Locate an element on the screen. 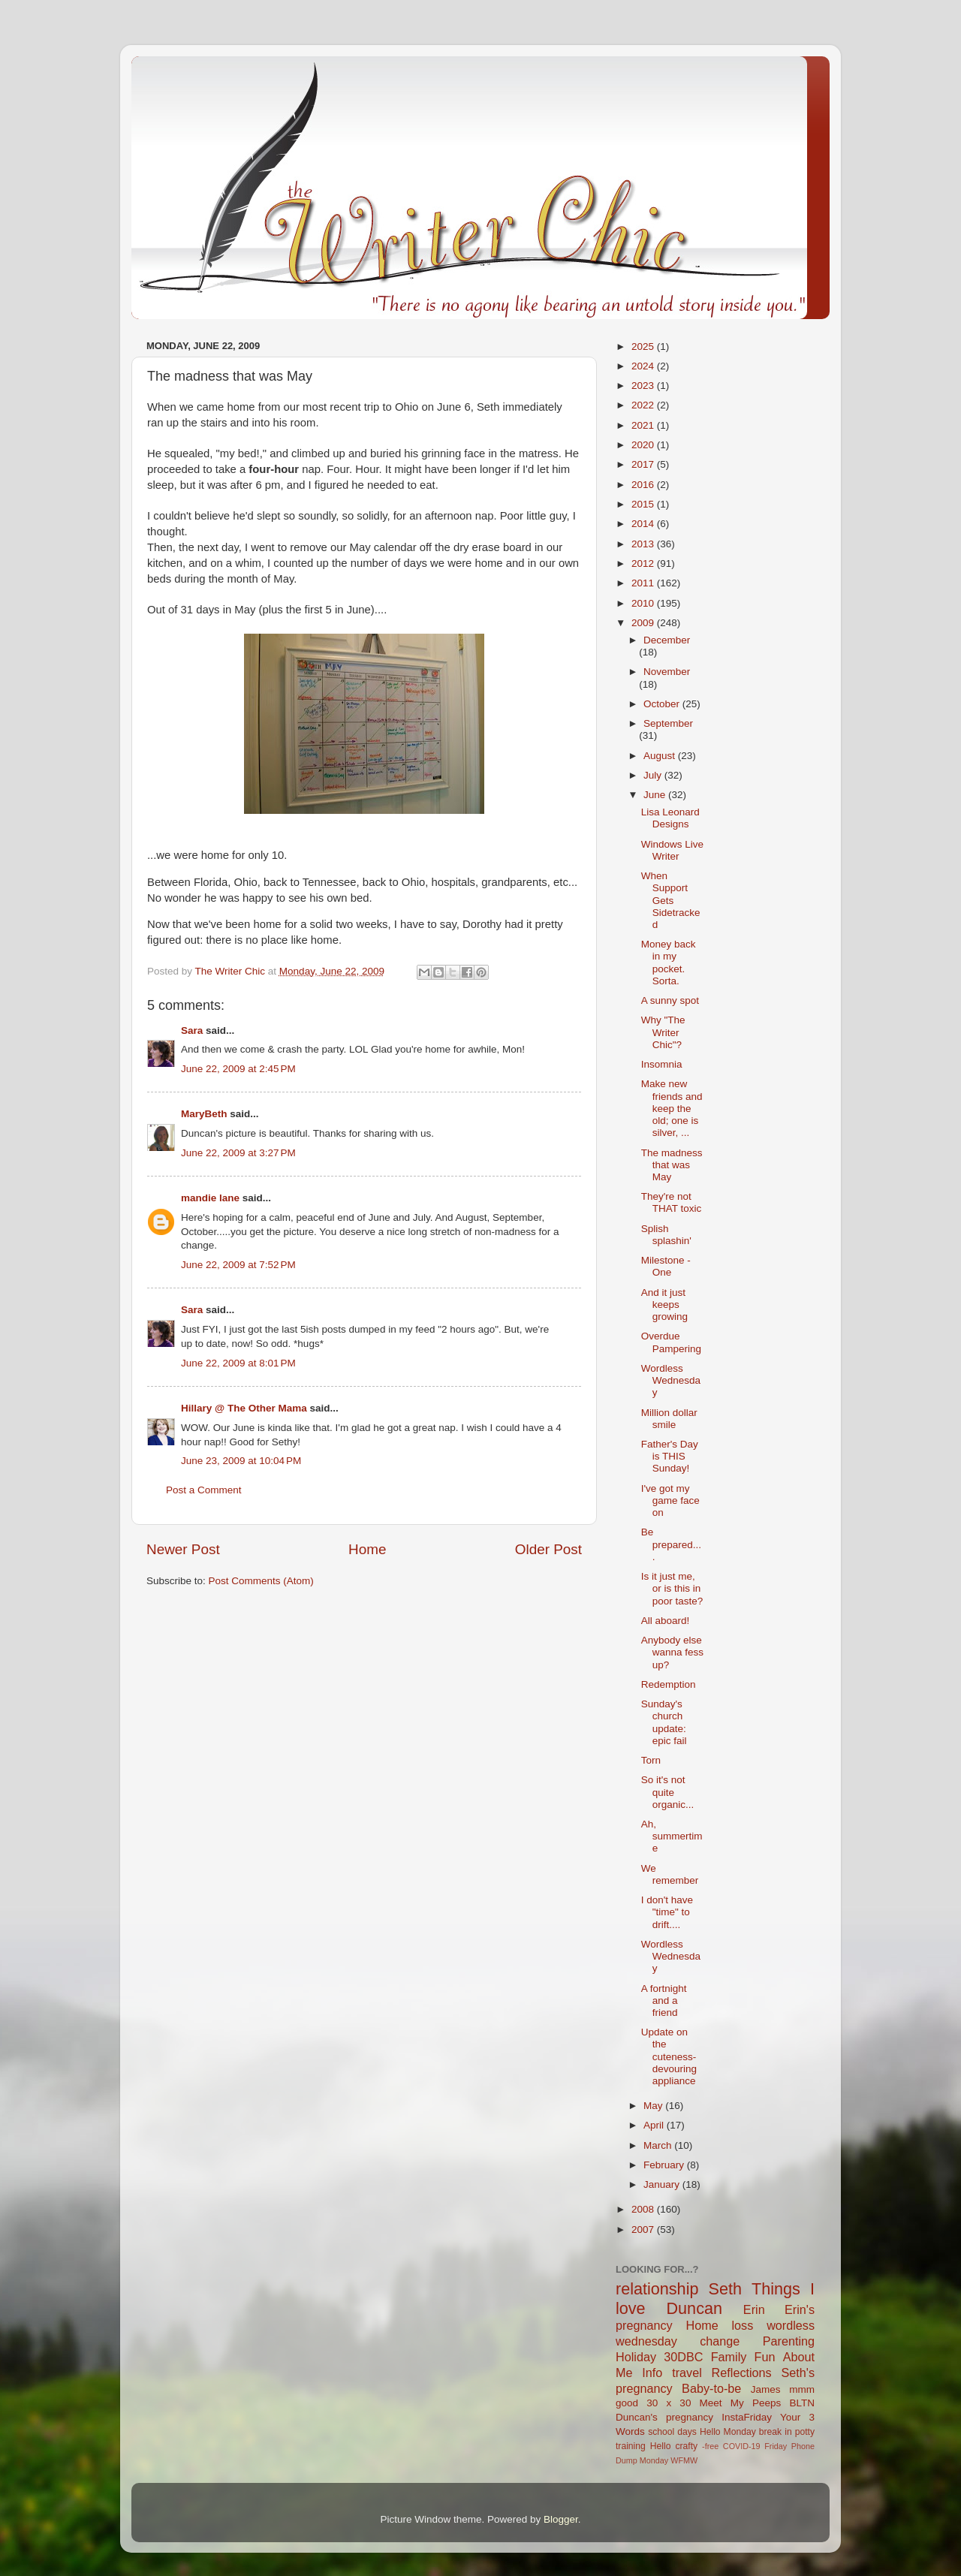 Image resolution: width=961 pixels, height=2576 pixels. Make new friends and keep the old; one is silver, ... is located at coordinates (672, 1108).